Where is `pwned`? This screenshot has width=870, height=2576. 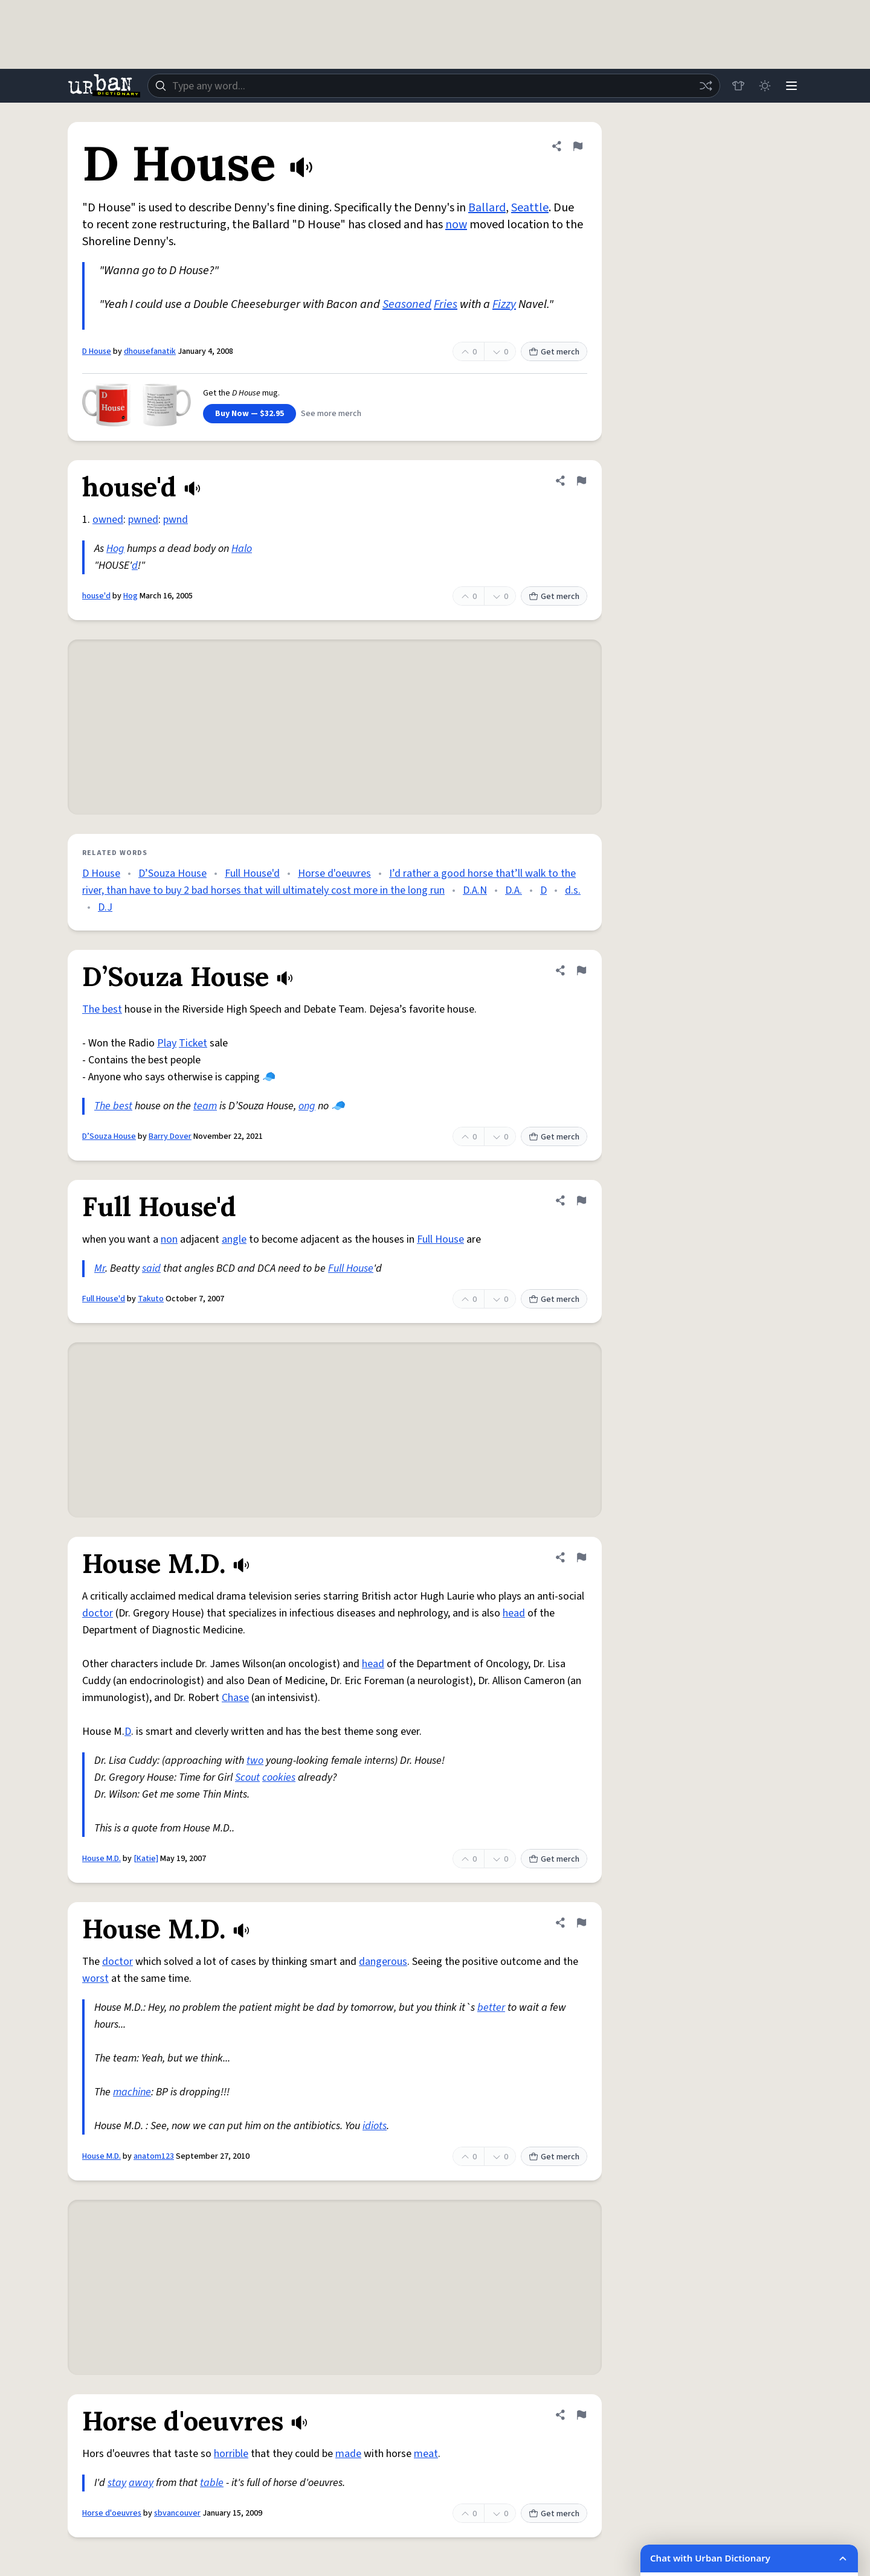
pwned is located at coordinates (143, 519).